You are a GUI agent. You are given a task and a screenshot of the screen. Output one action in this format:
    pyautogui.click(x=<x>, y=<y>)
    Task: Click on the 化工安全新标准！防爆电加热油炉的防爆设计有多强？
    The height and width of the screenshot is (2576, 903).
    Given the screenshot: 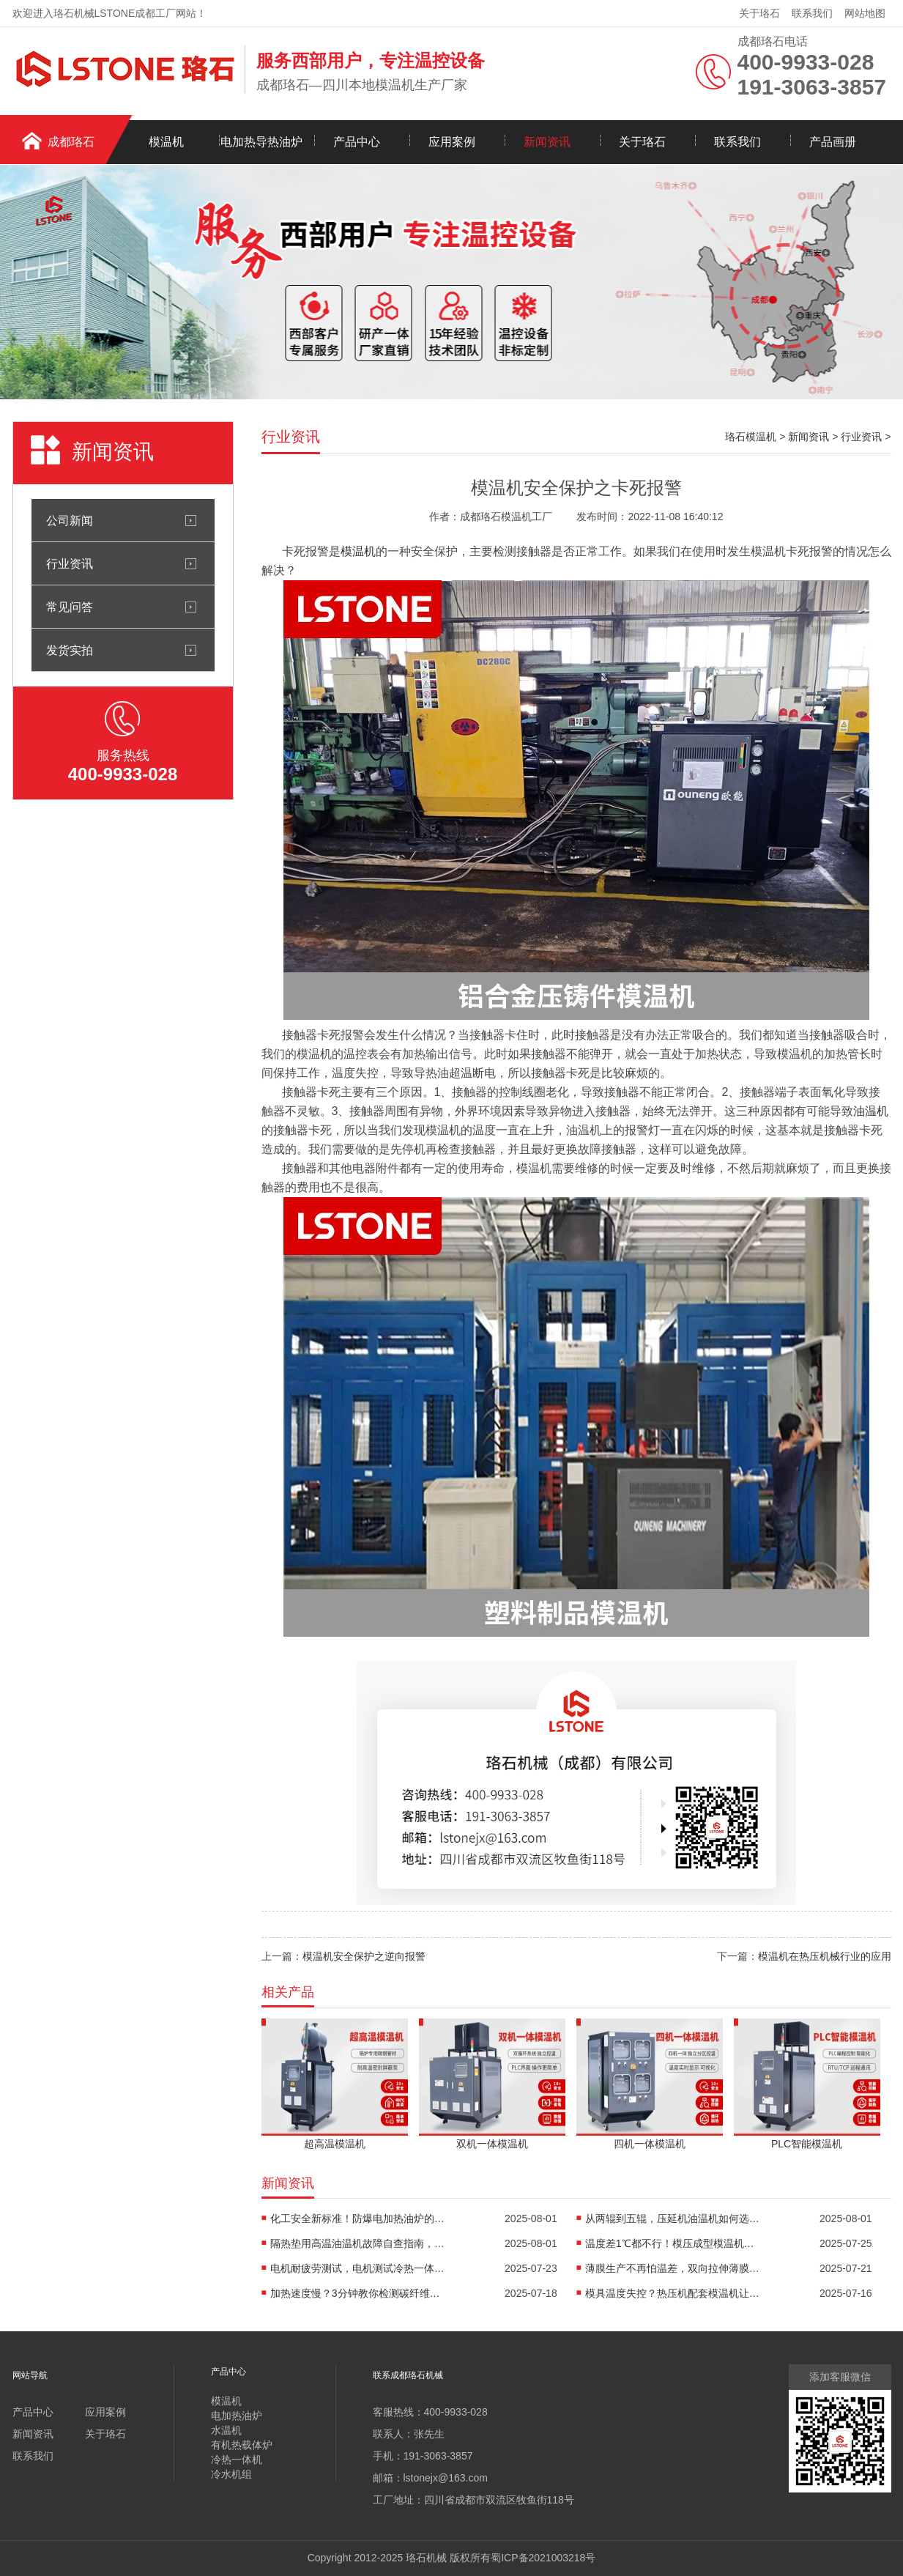 What is the action you would take?
    pyautogui.click(x=358, y=2218)
    